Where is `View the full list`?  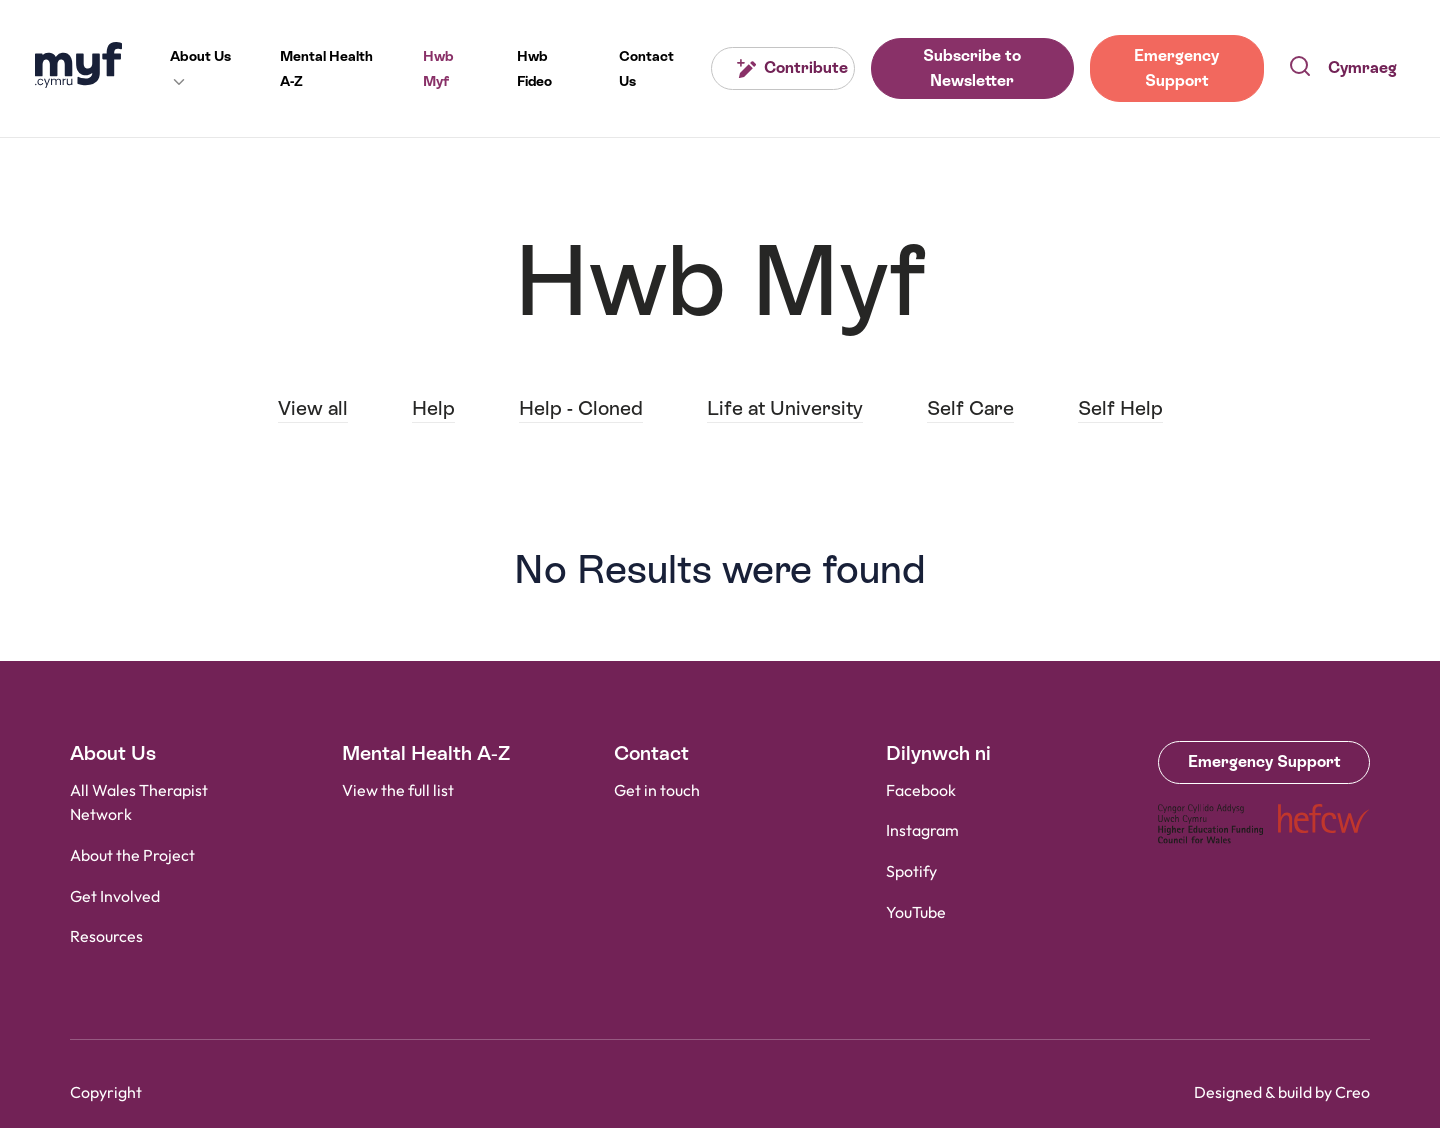
View the full list is located at coordinates (398, 791).